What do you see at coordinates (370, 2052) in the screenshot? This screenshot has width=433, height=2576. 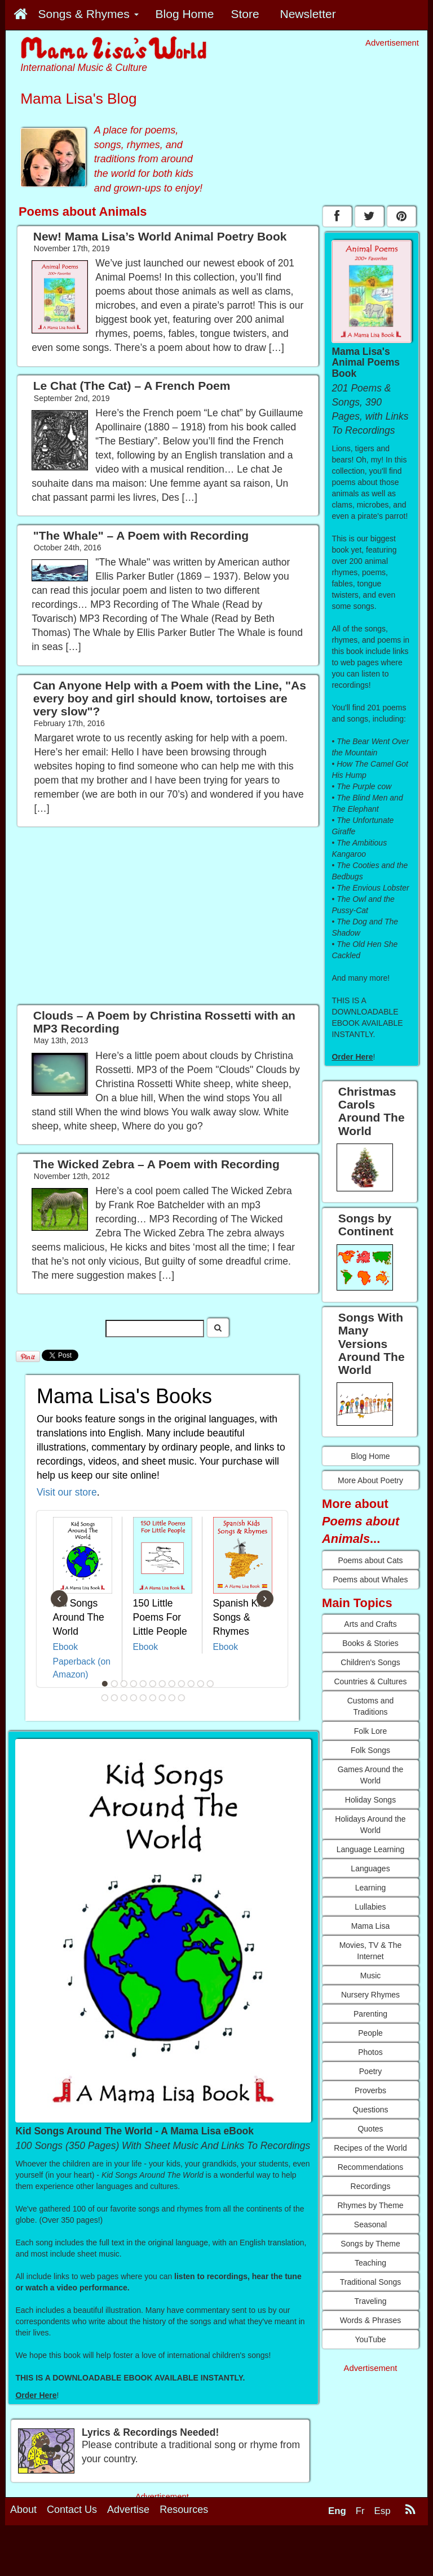 I see `Photos` at bounding box center [370, 2052].